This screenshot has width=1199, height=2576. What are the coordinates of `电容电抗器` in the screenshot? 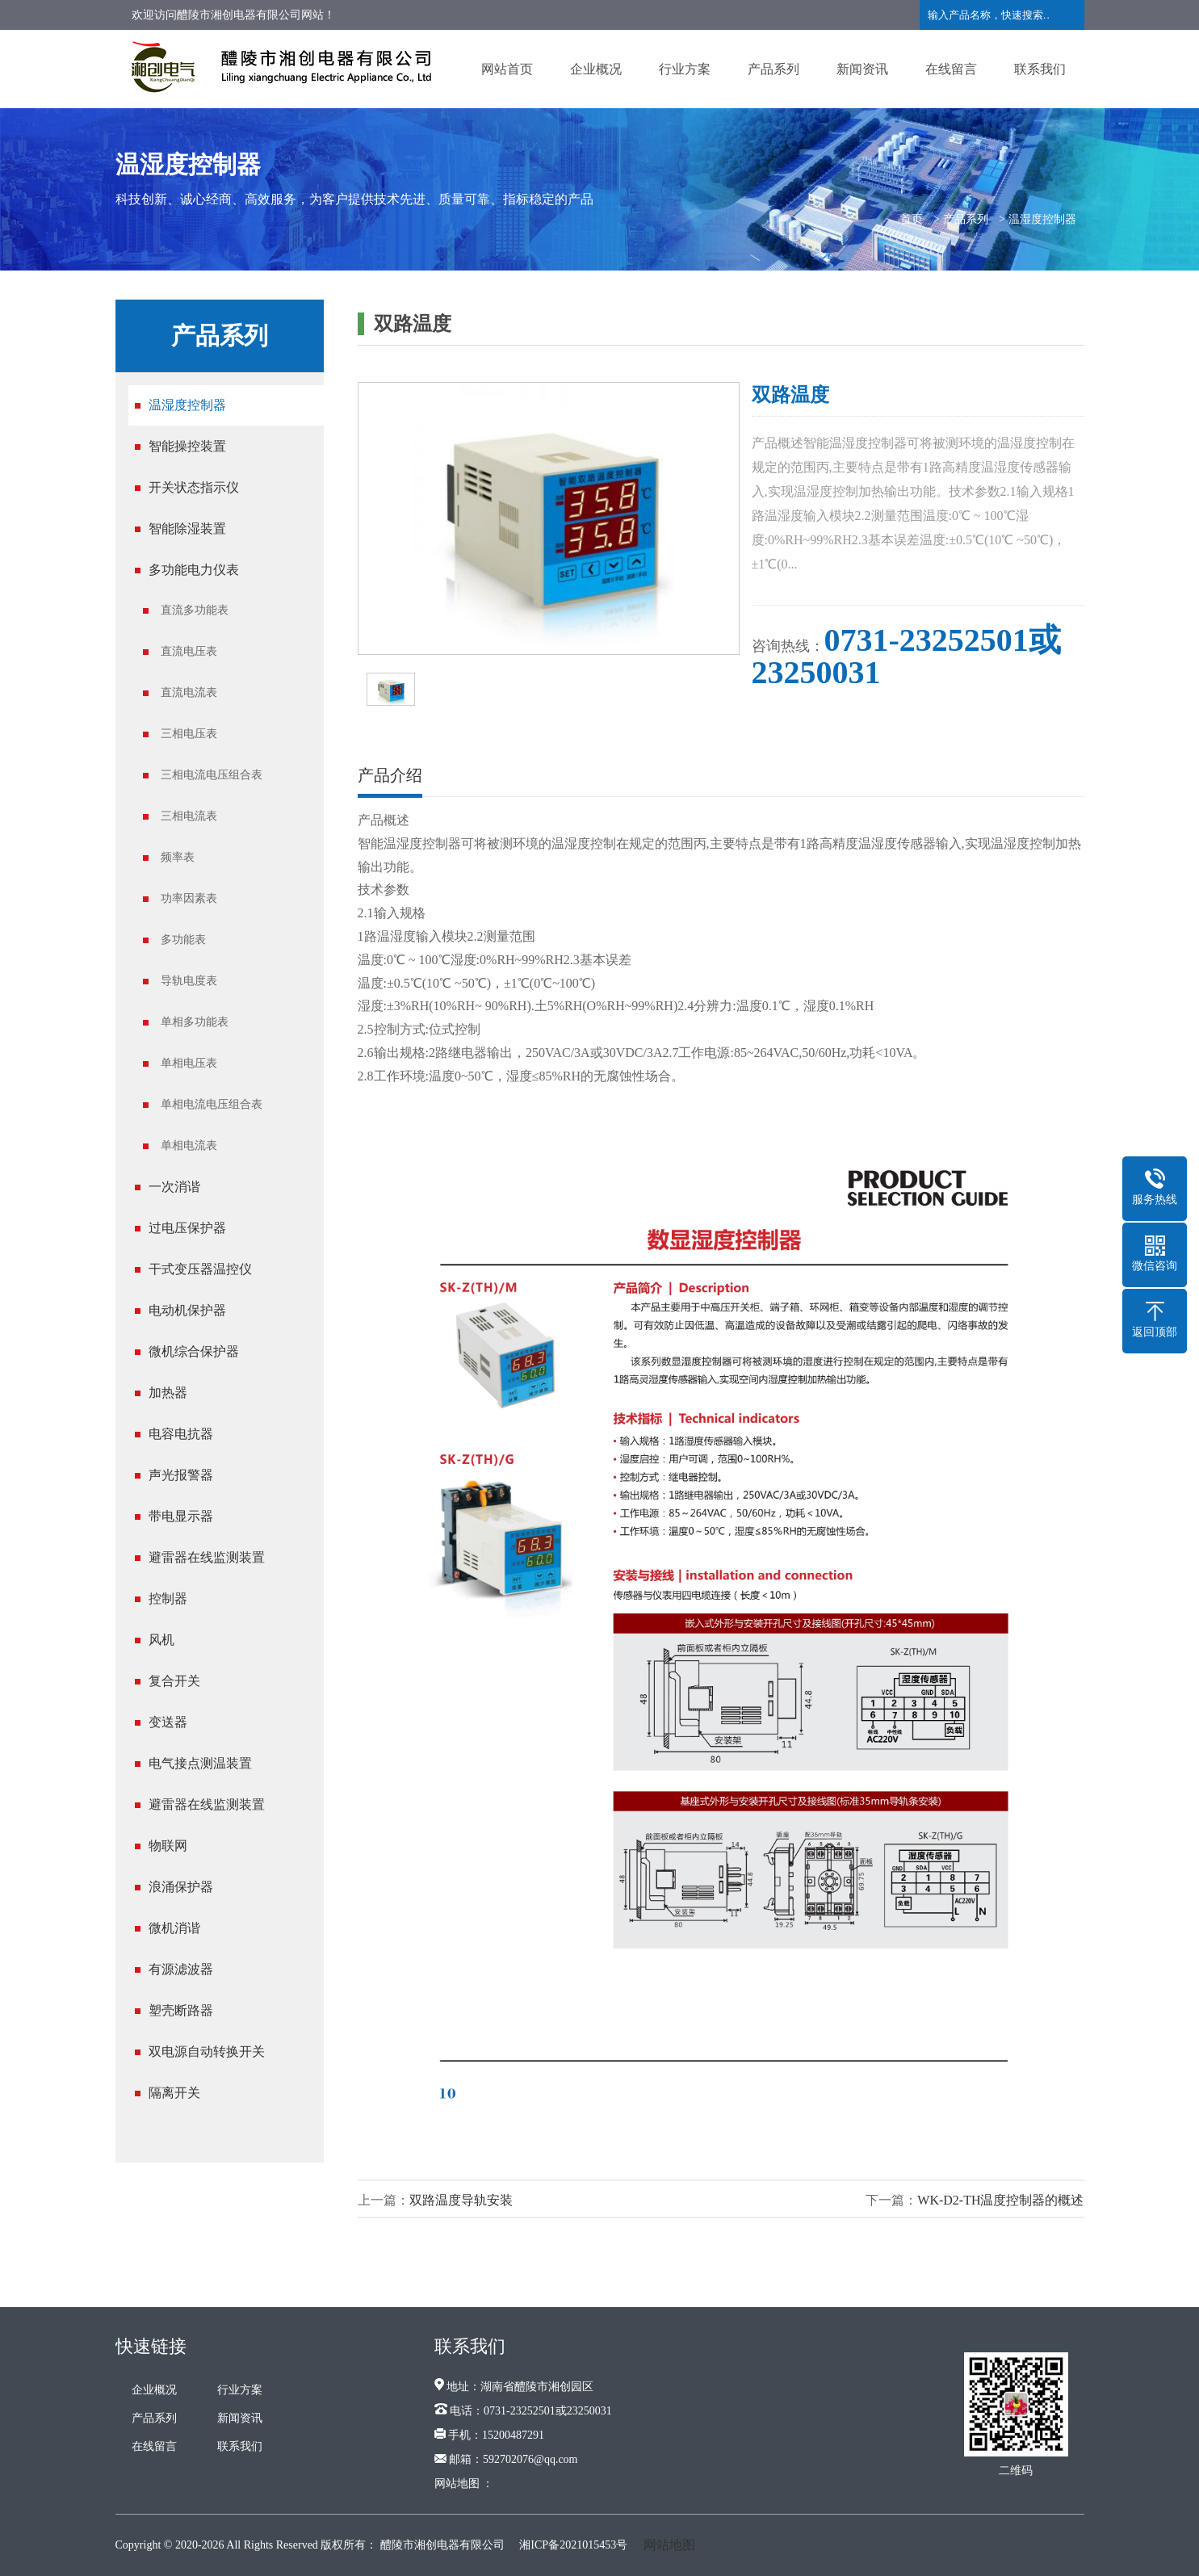 It's located at (181, 1434).